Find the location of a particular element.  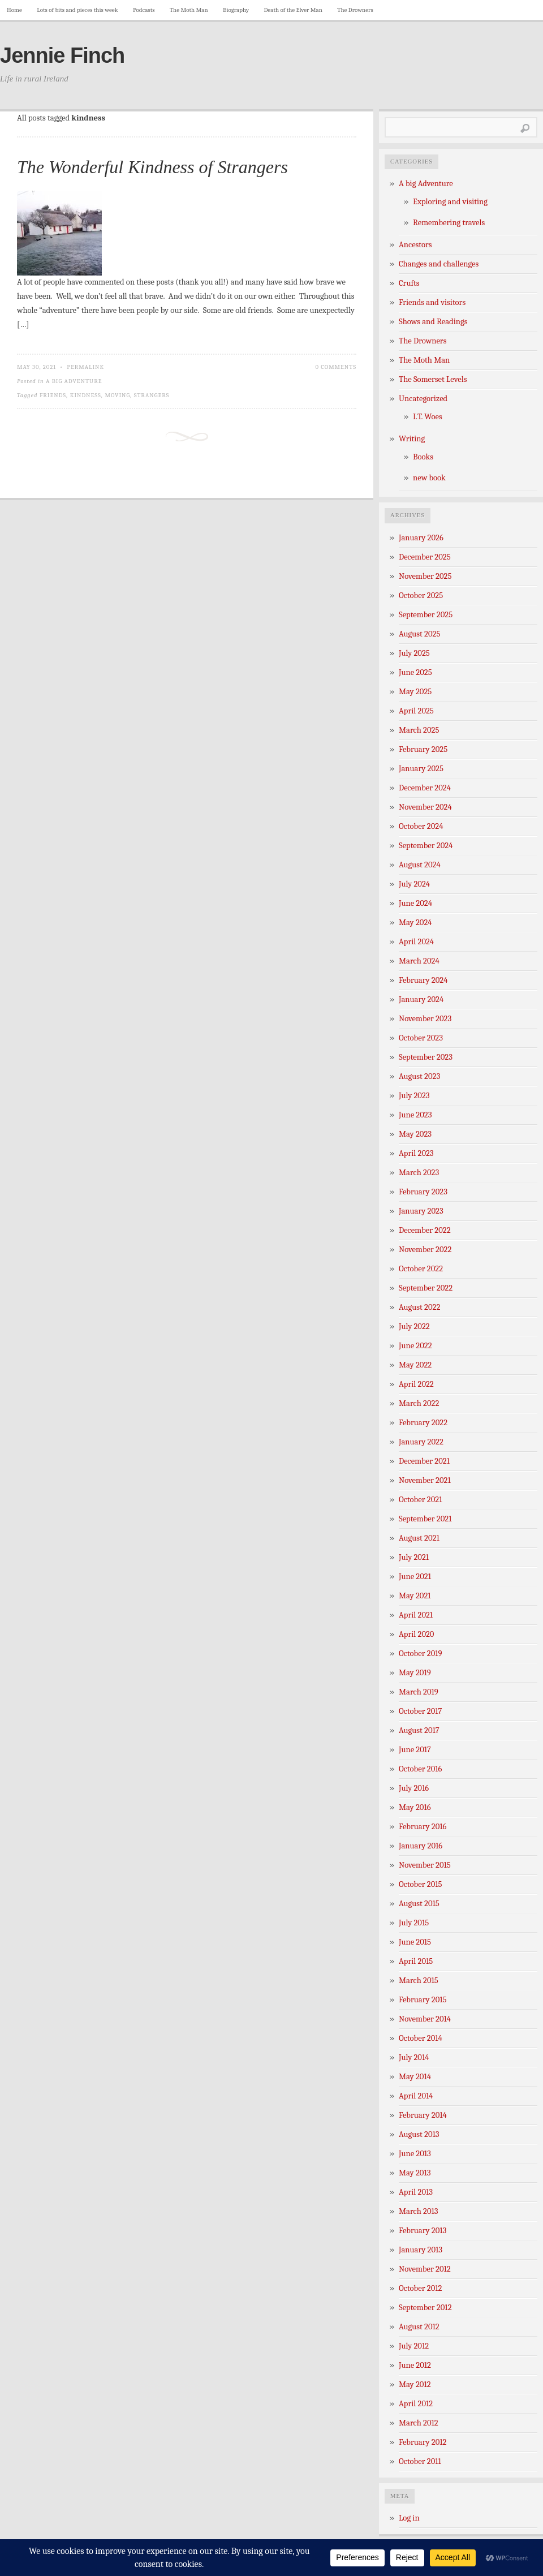

Permalink is located at coordinates (85, 367).